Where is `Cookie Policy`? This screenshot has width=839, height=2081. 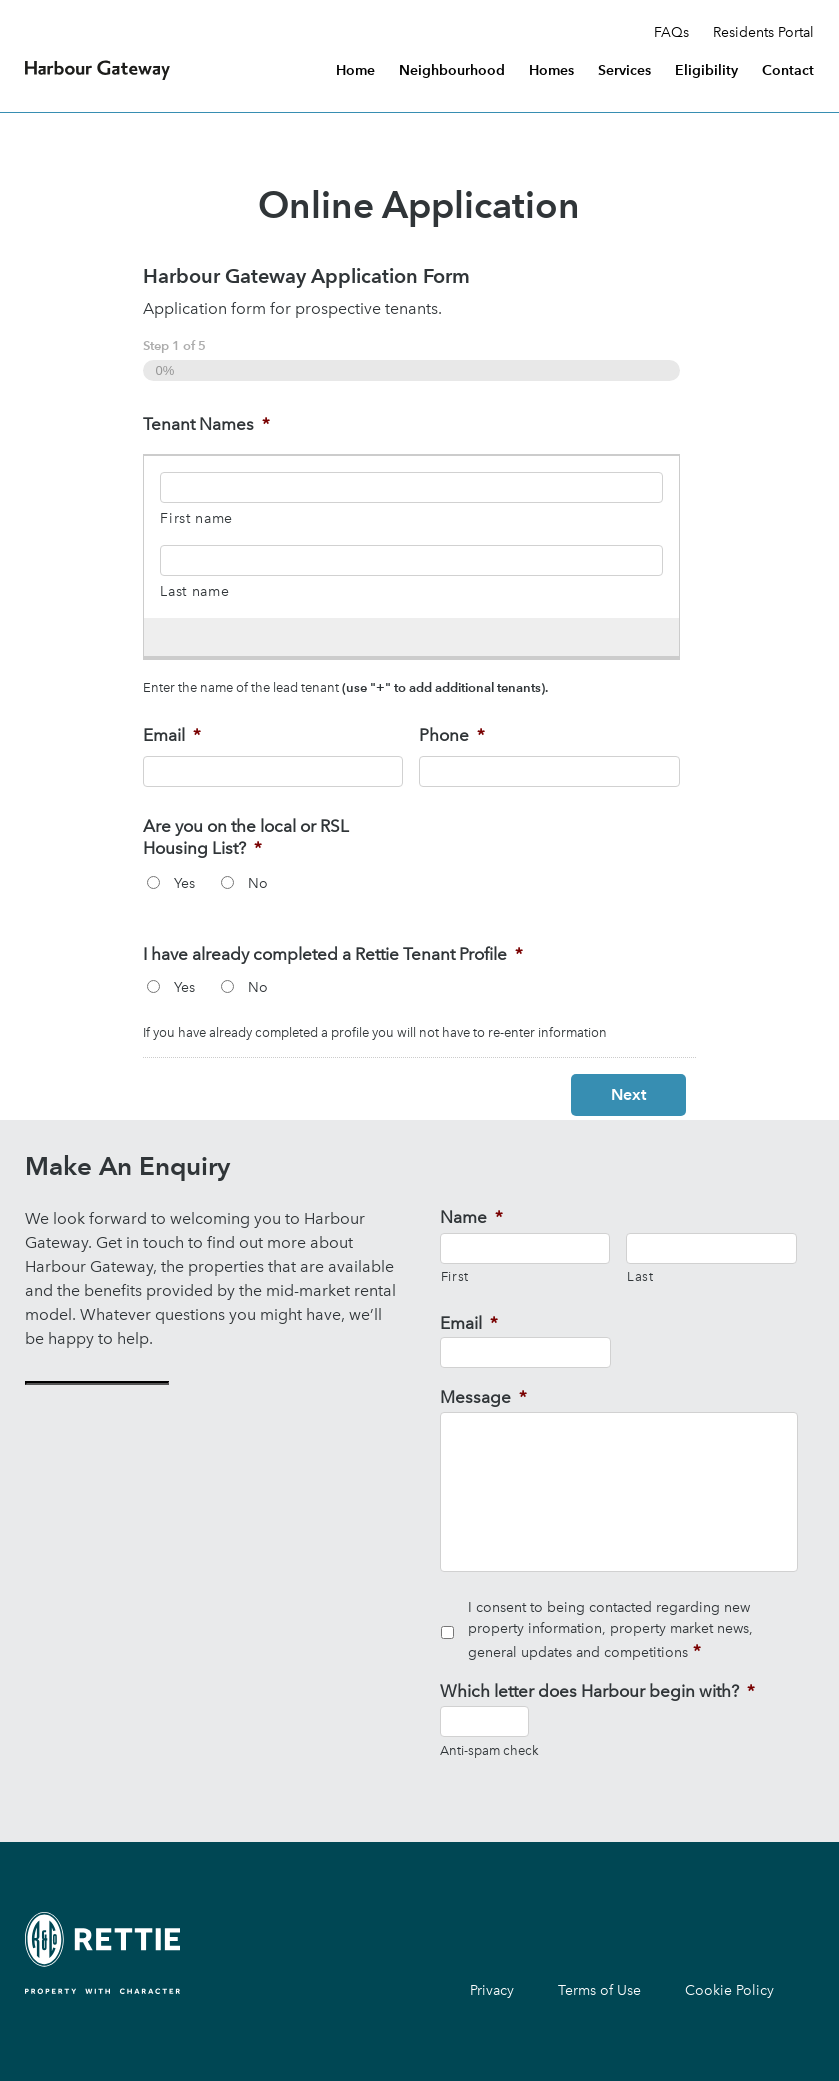 Cookie Policy is located at coordinates (729, 1990).